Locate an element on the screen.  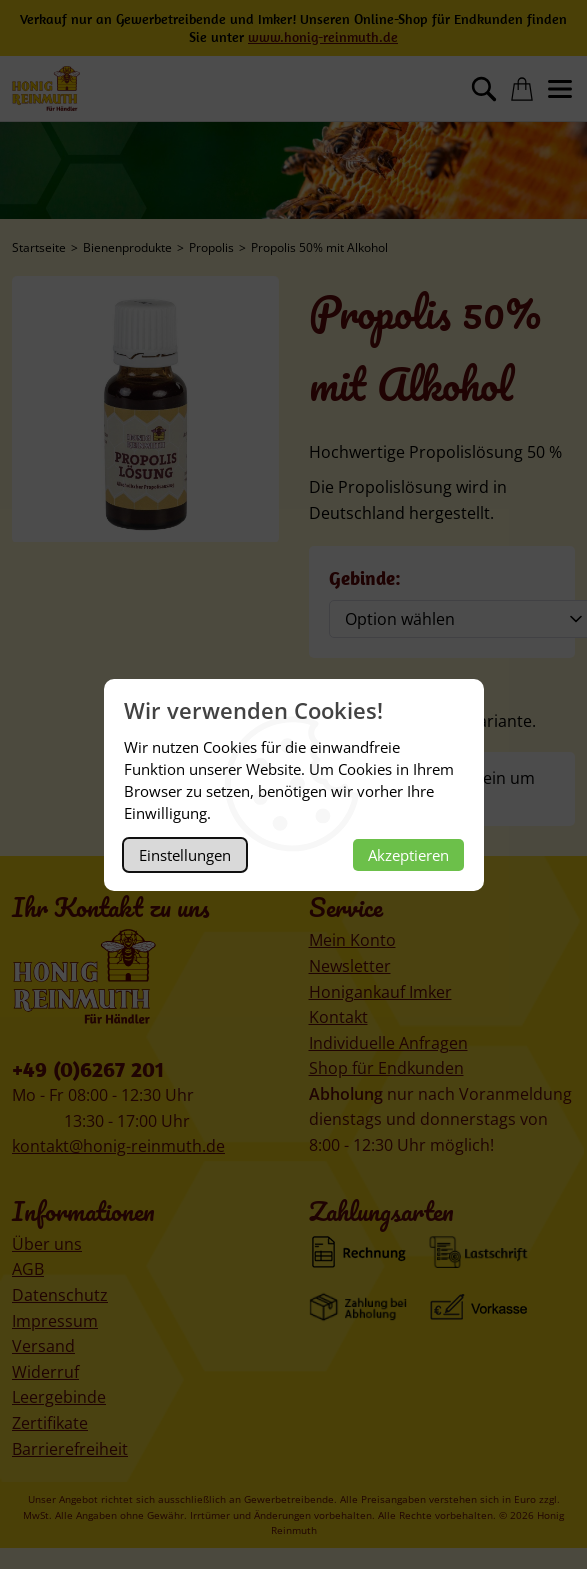
Einstellungen is located at coordinates (185, 855).